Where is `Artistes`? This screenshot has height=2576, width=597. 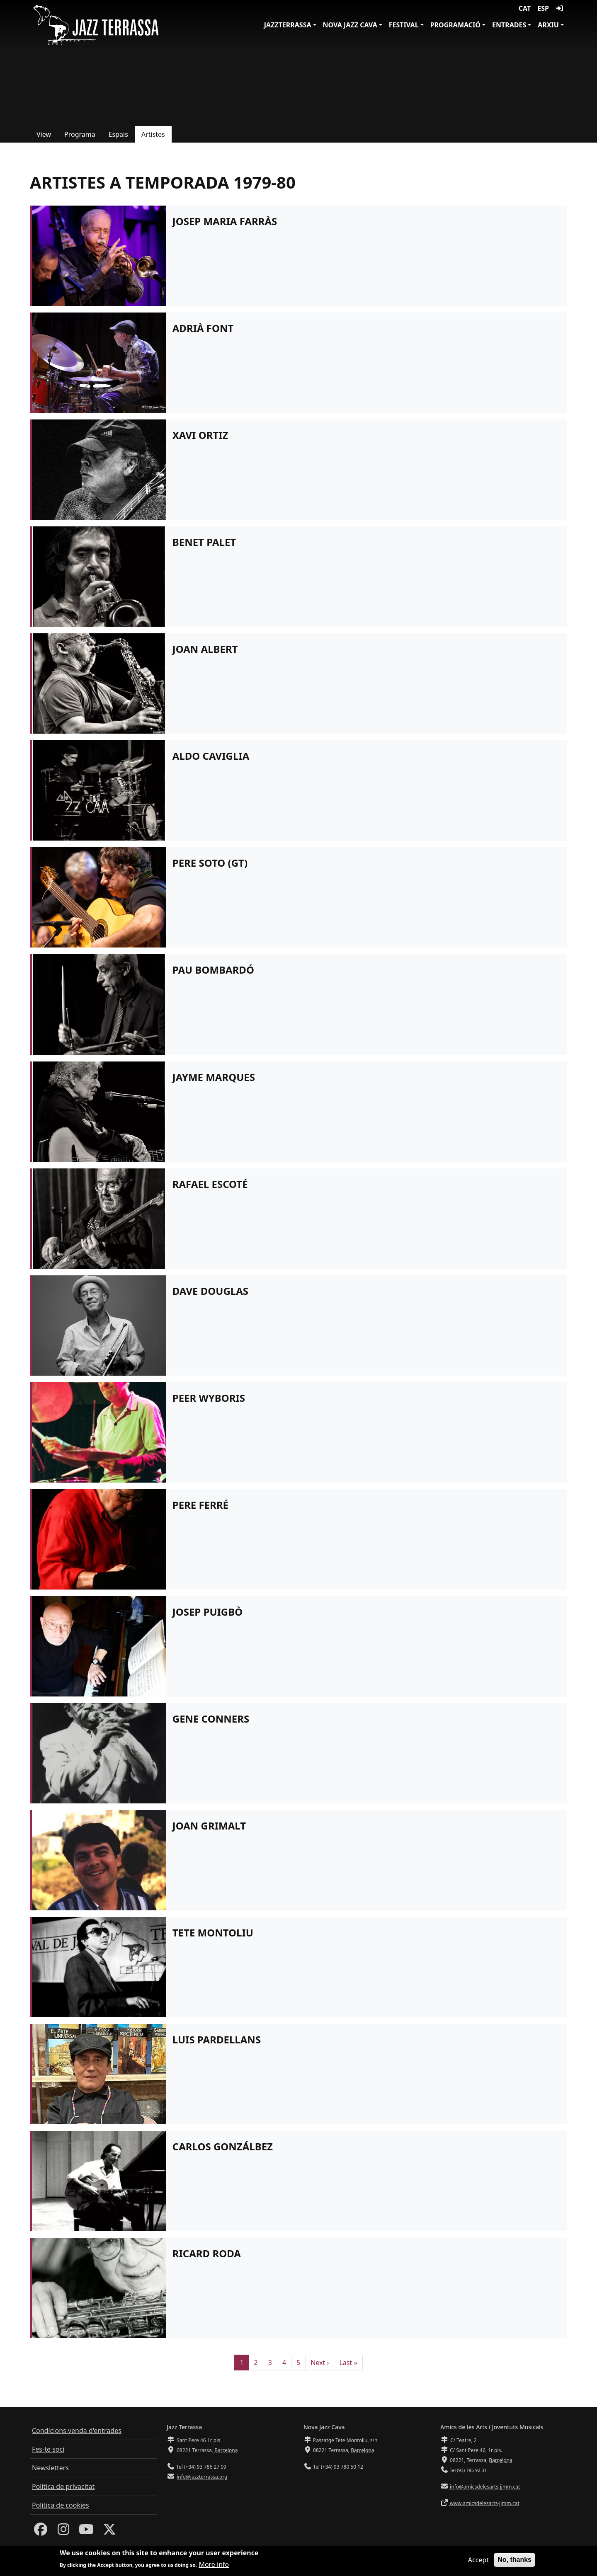 Artistes is located at coordinates (153, 134).